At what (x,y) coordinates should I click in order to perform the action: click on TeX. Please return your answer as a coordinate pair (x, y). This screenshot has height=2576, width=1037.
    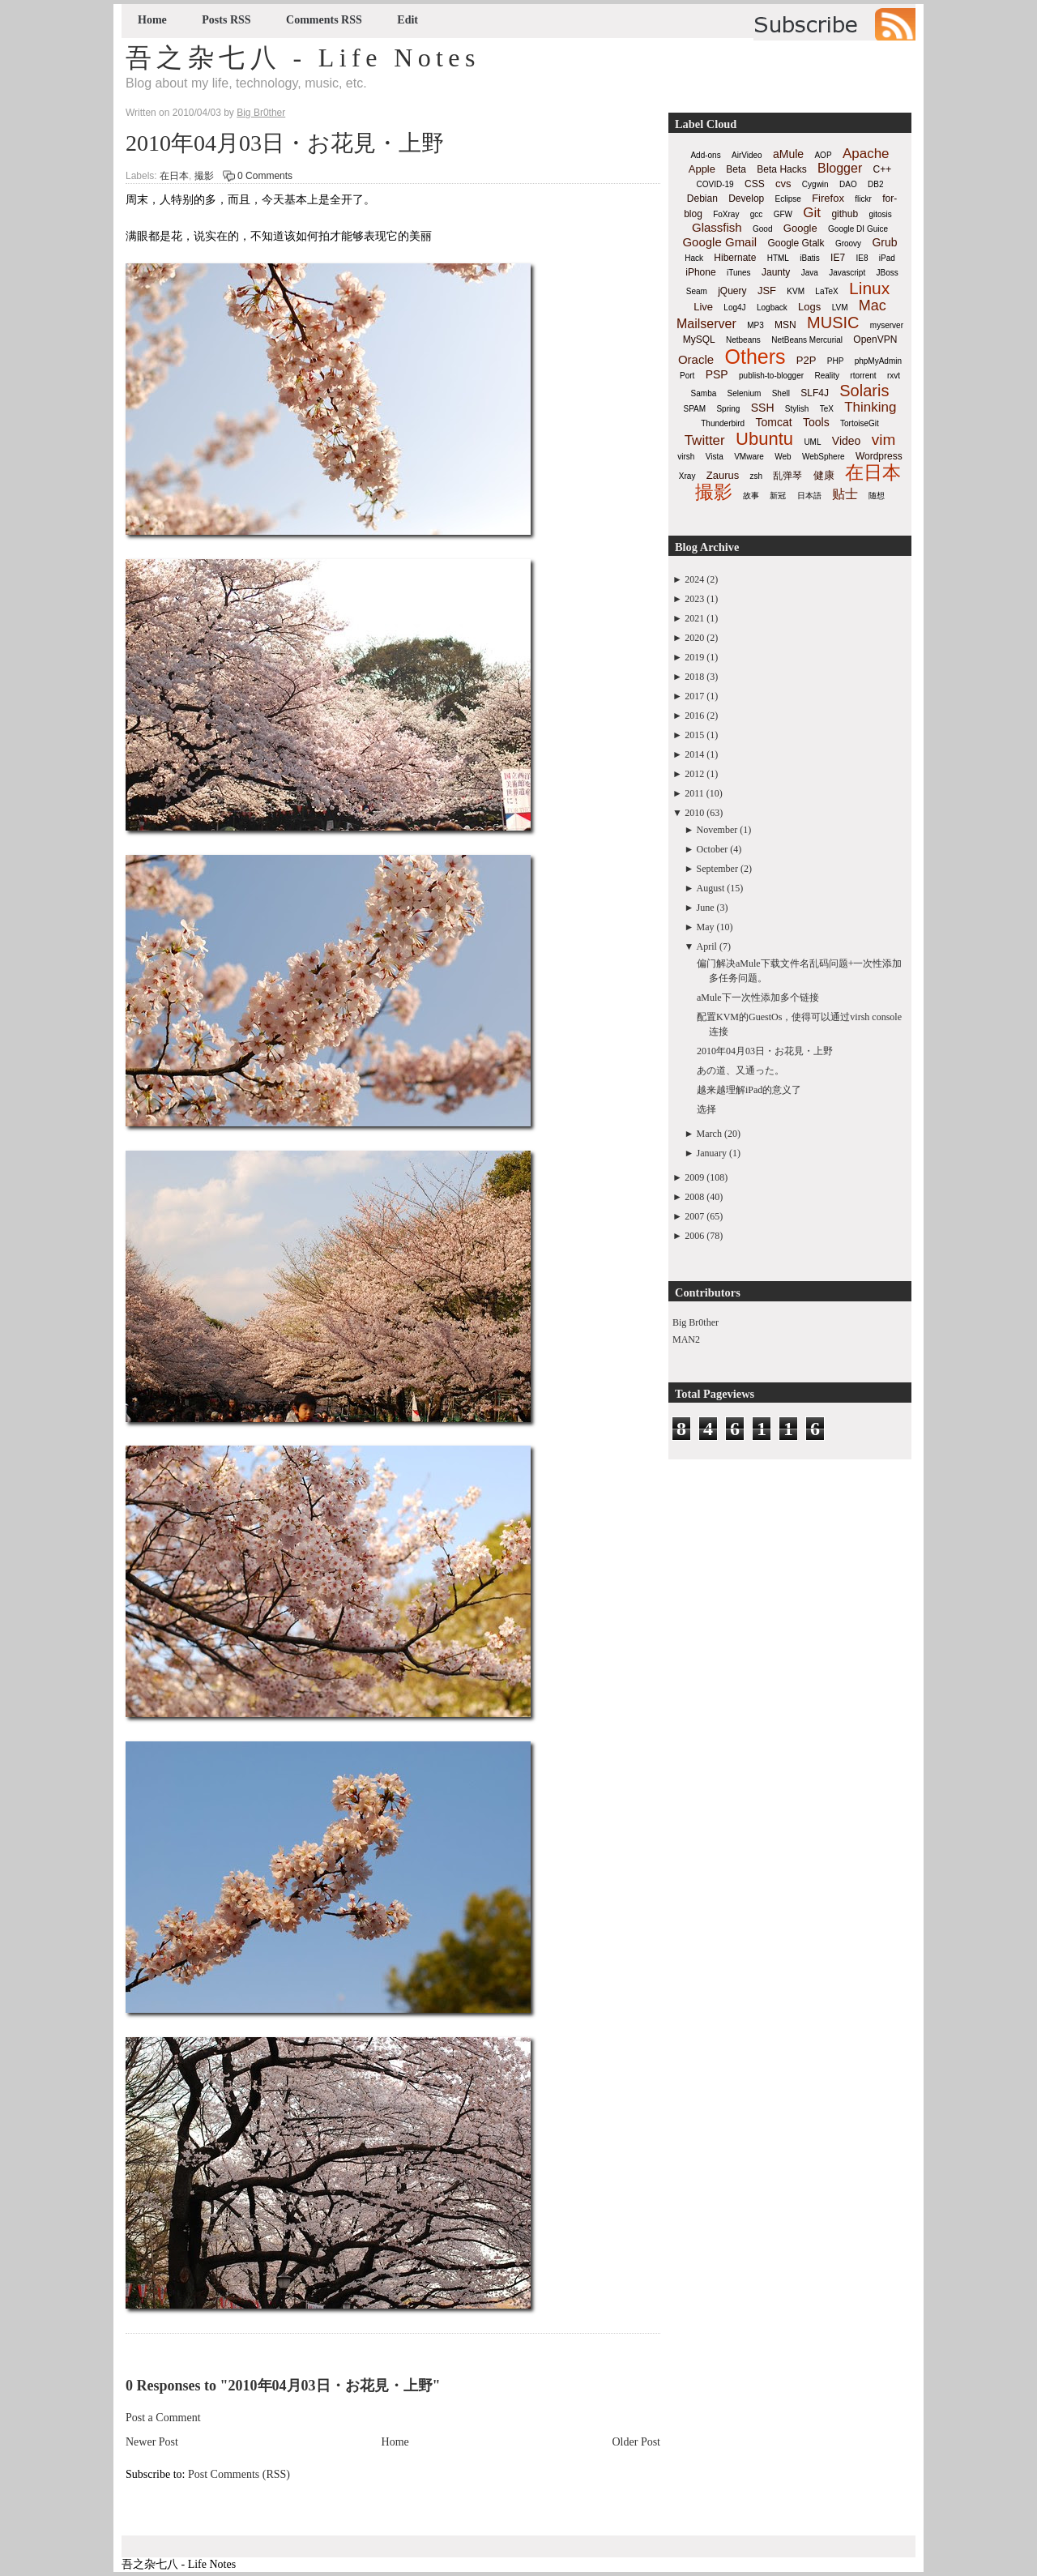
    Looking at the image, I should click on (827, 408).